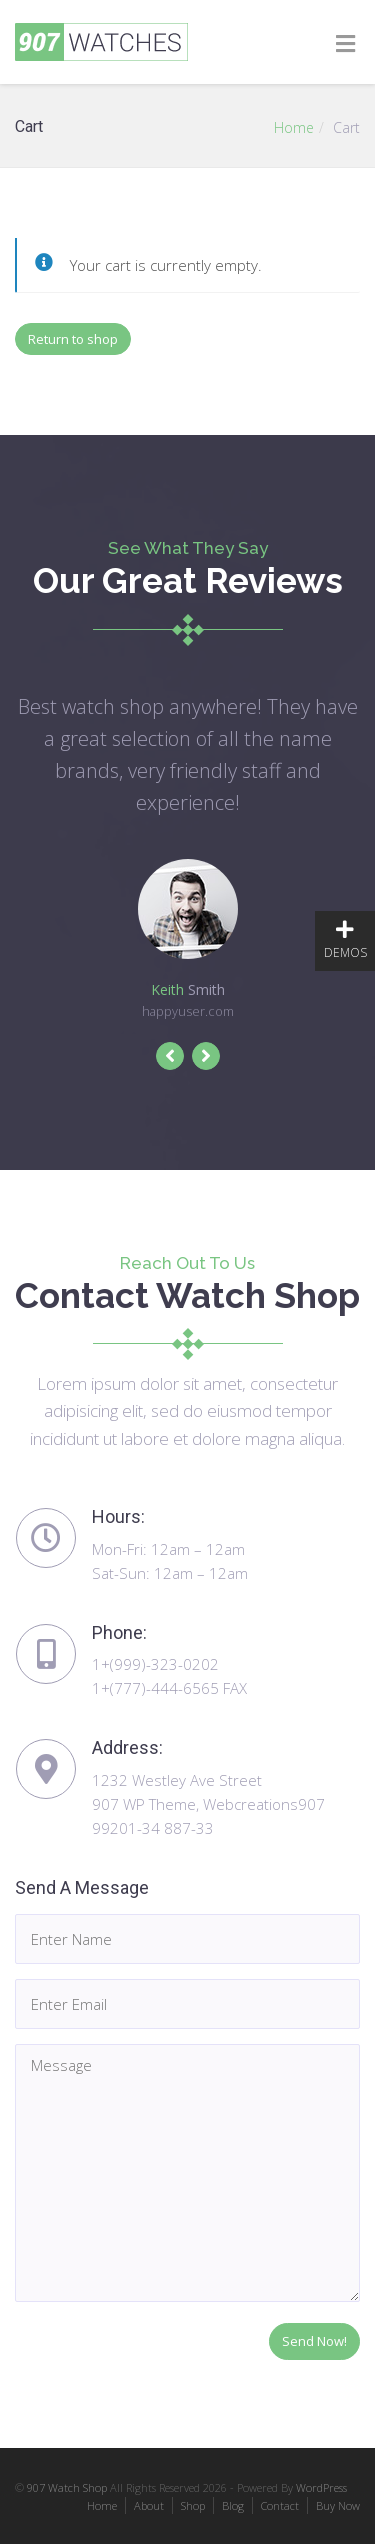 This screenshot has width=375, height=2544. What do you see at coordinates (67, 2487) in the screenshot?
I see `907 Watch Shop` at bounding box center [67, 2487].